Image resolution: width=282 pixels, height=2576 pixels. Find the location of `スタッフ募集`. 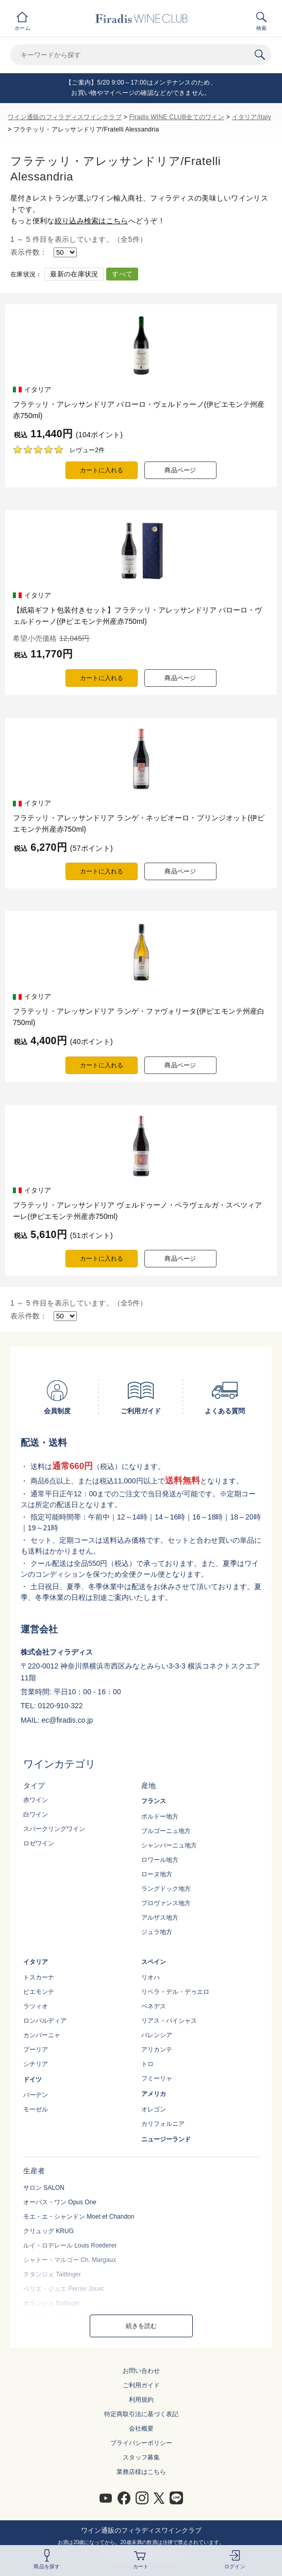

スタッフ募集 is located at coordinates (141, 2457).